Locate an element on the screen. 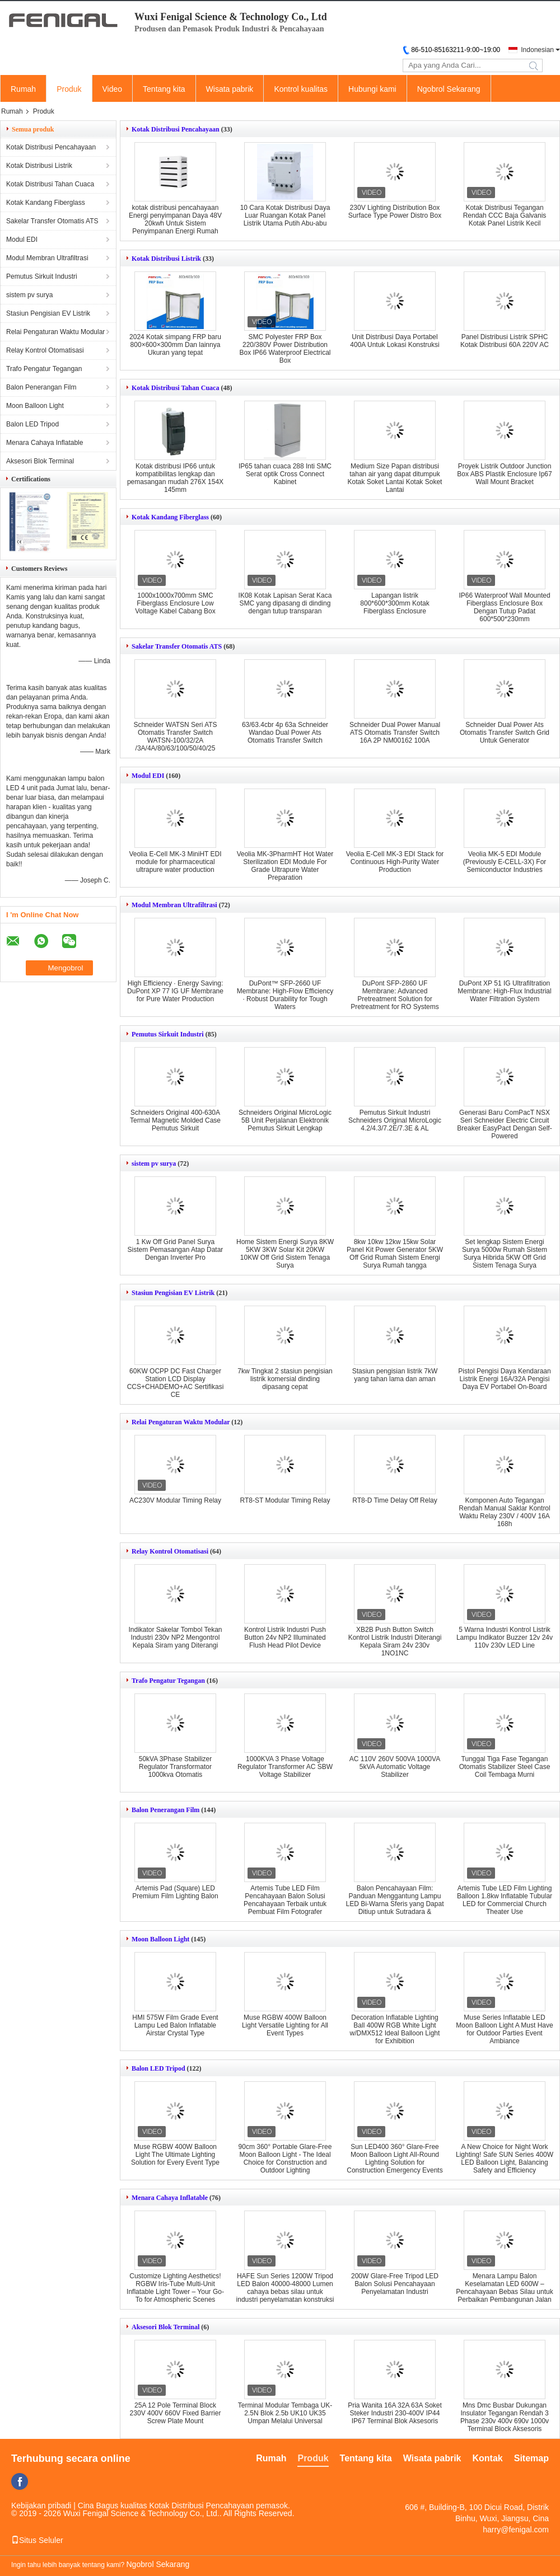  Sitemap is located at coordinates (531, 2458).